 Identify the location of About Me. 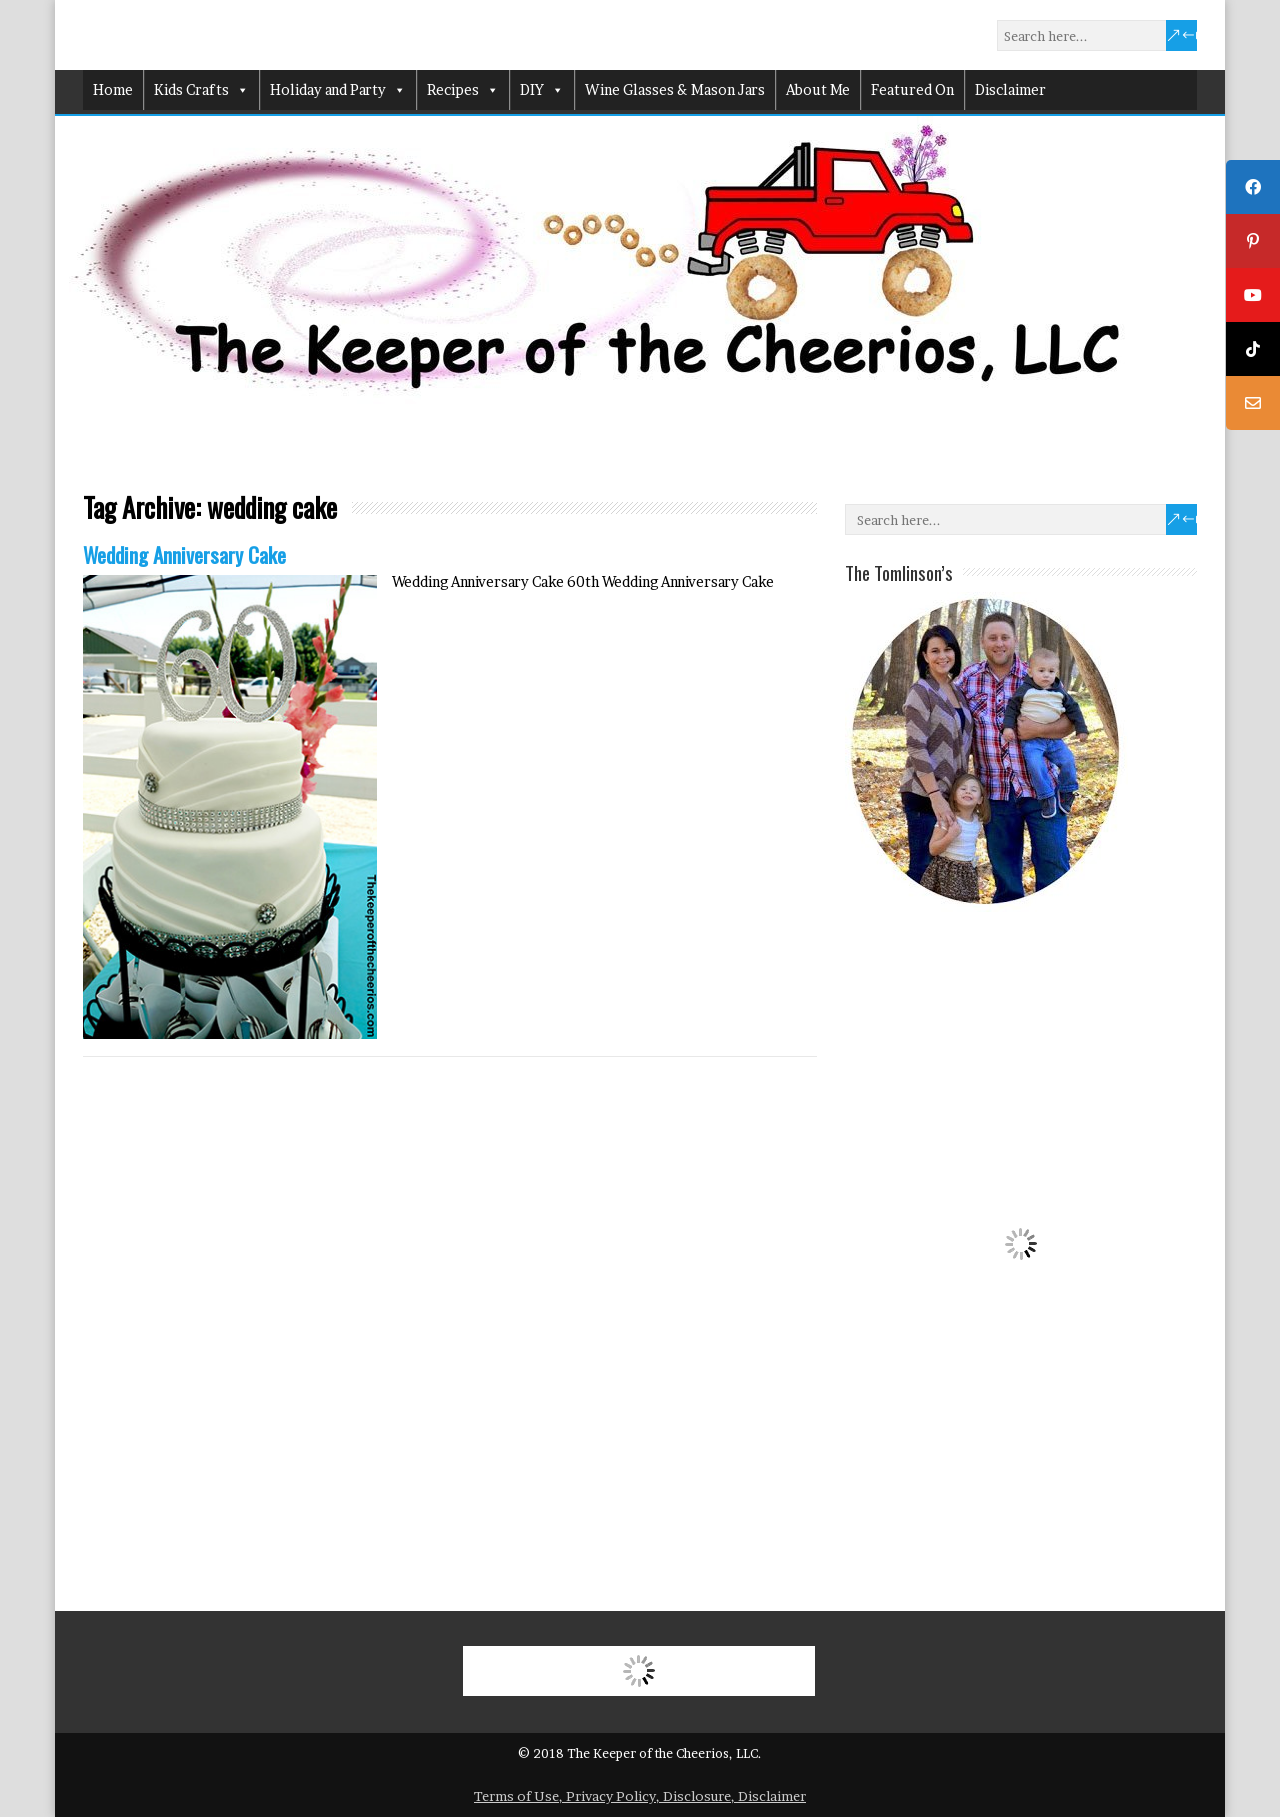
(818, 89).